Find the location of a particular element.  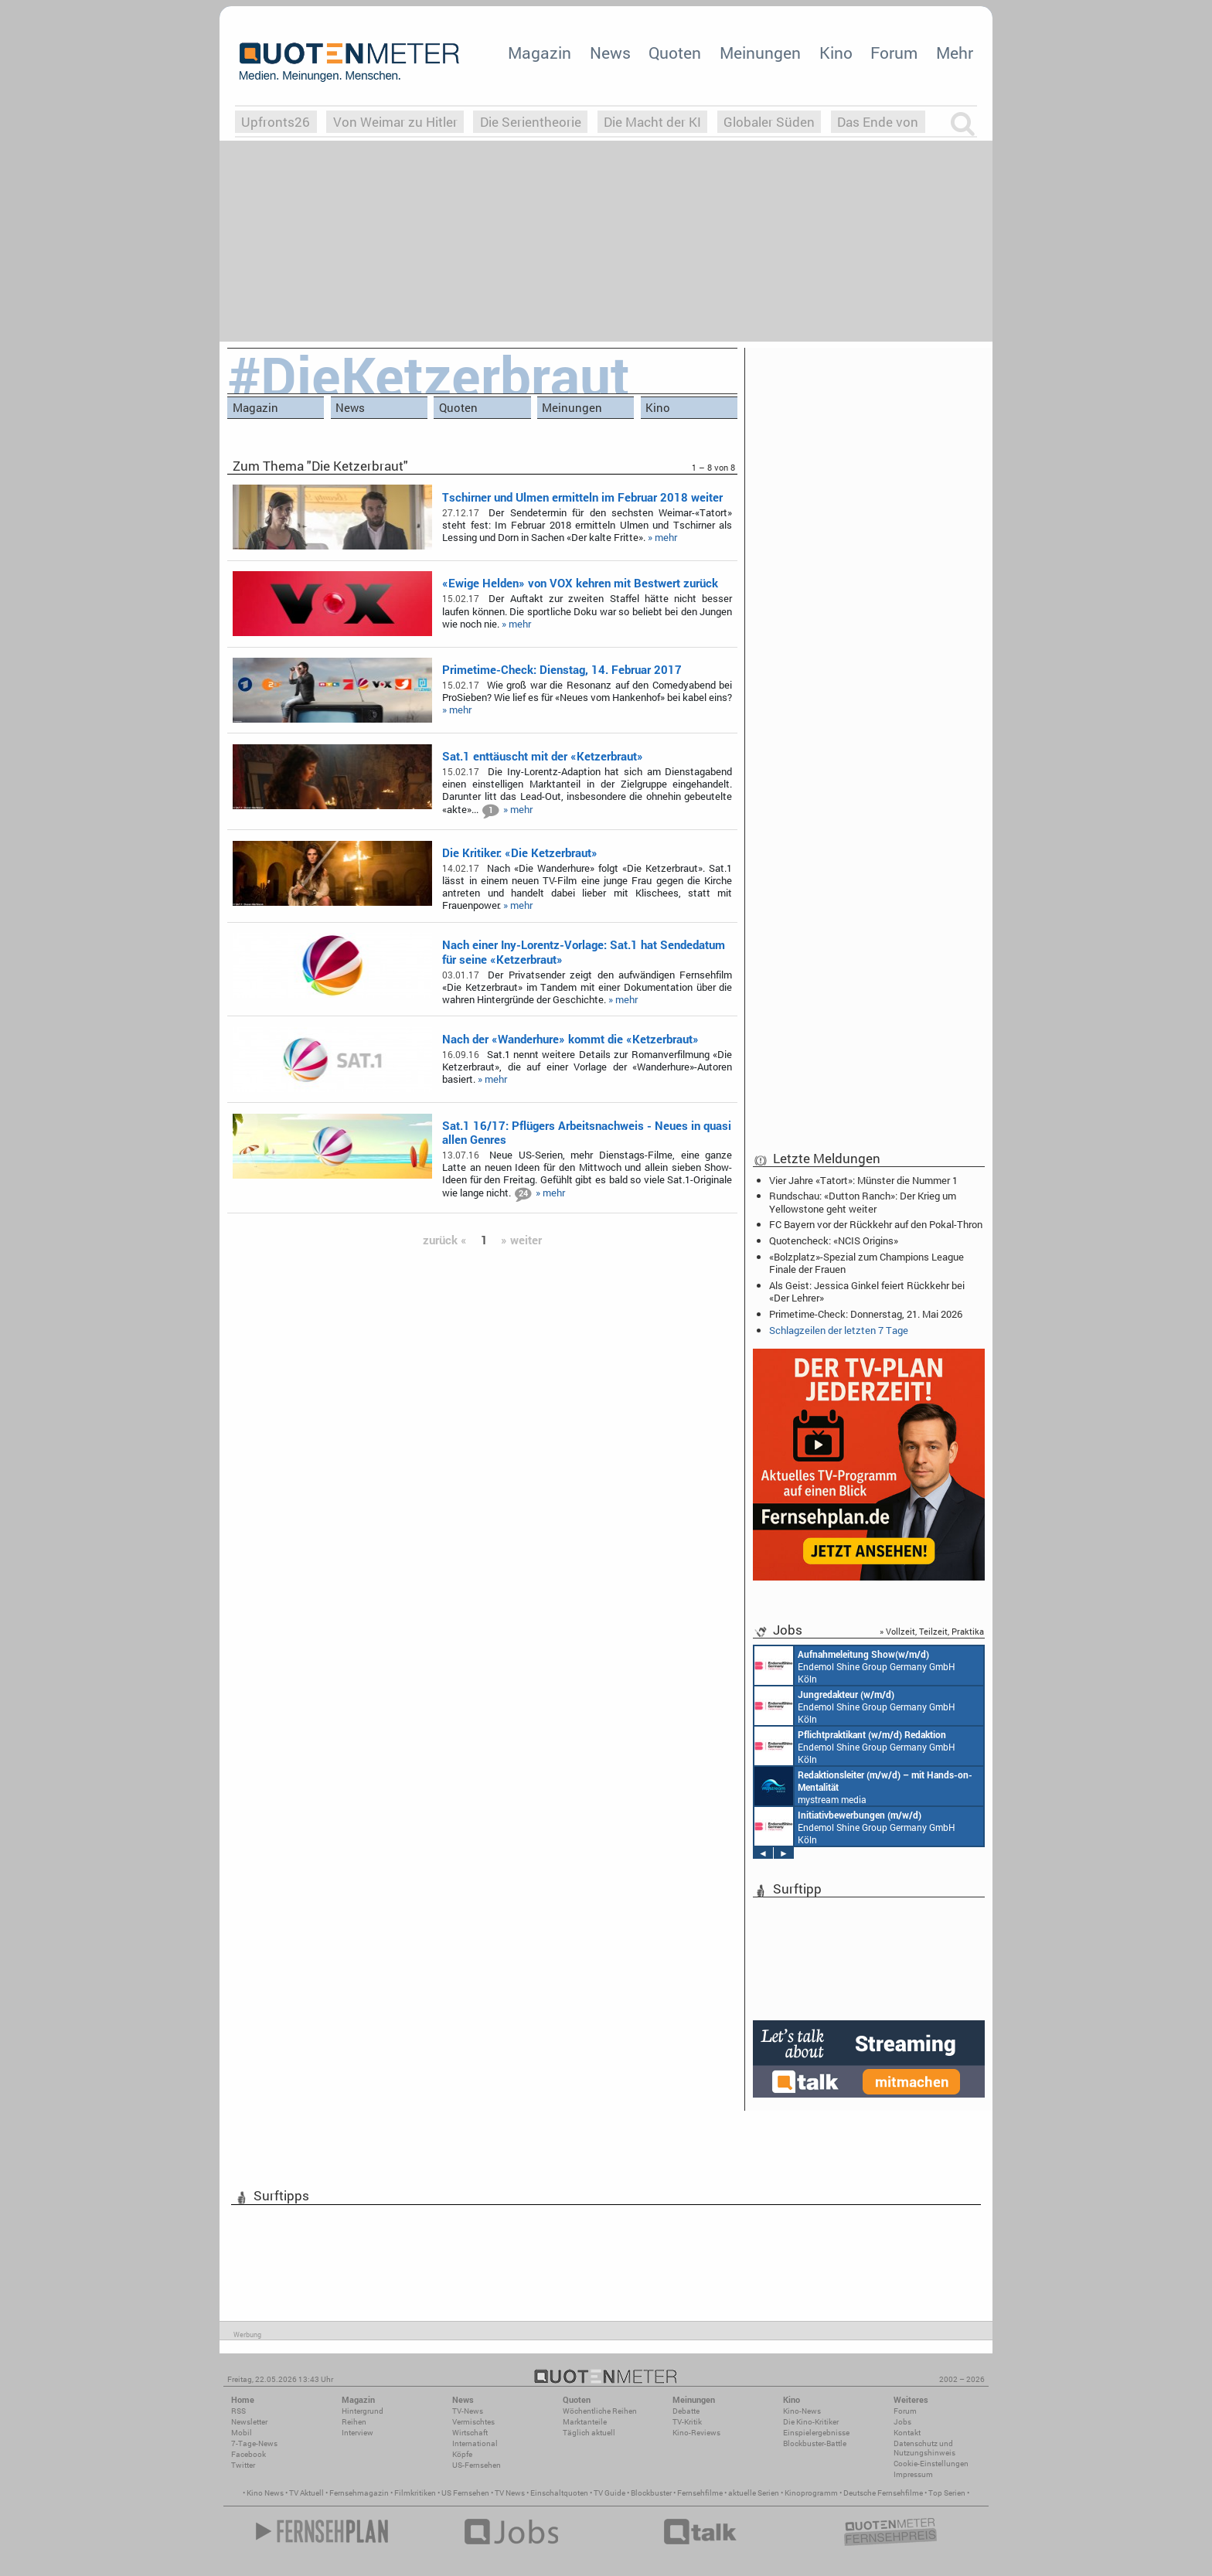

Fernsehfilme is located at coordinates (700, 2493).